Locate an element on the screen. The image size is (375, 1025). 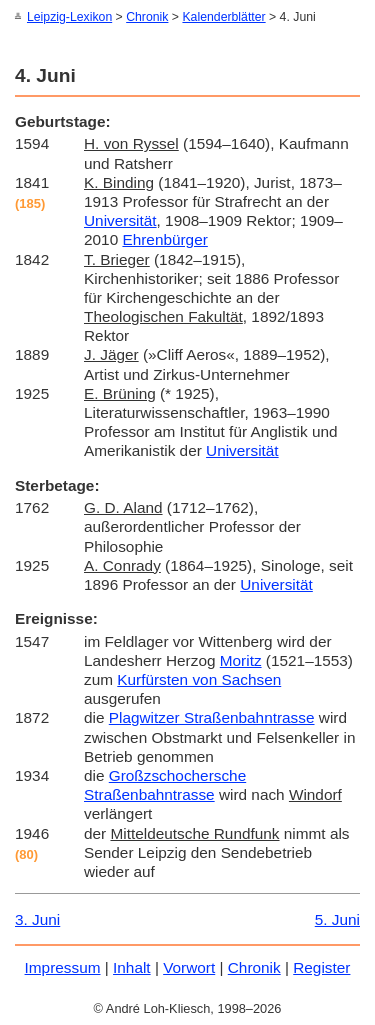
Mitteldeutsche Rundfunk is located at coordinates (194, 832).